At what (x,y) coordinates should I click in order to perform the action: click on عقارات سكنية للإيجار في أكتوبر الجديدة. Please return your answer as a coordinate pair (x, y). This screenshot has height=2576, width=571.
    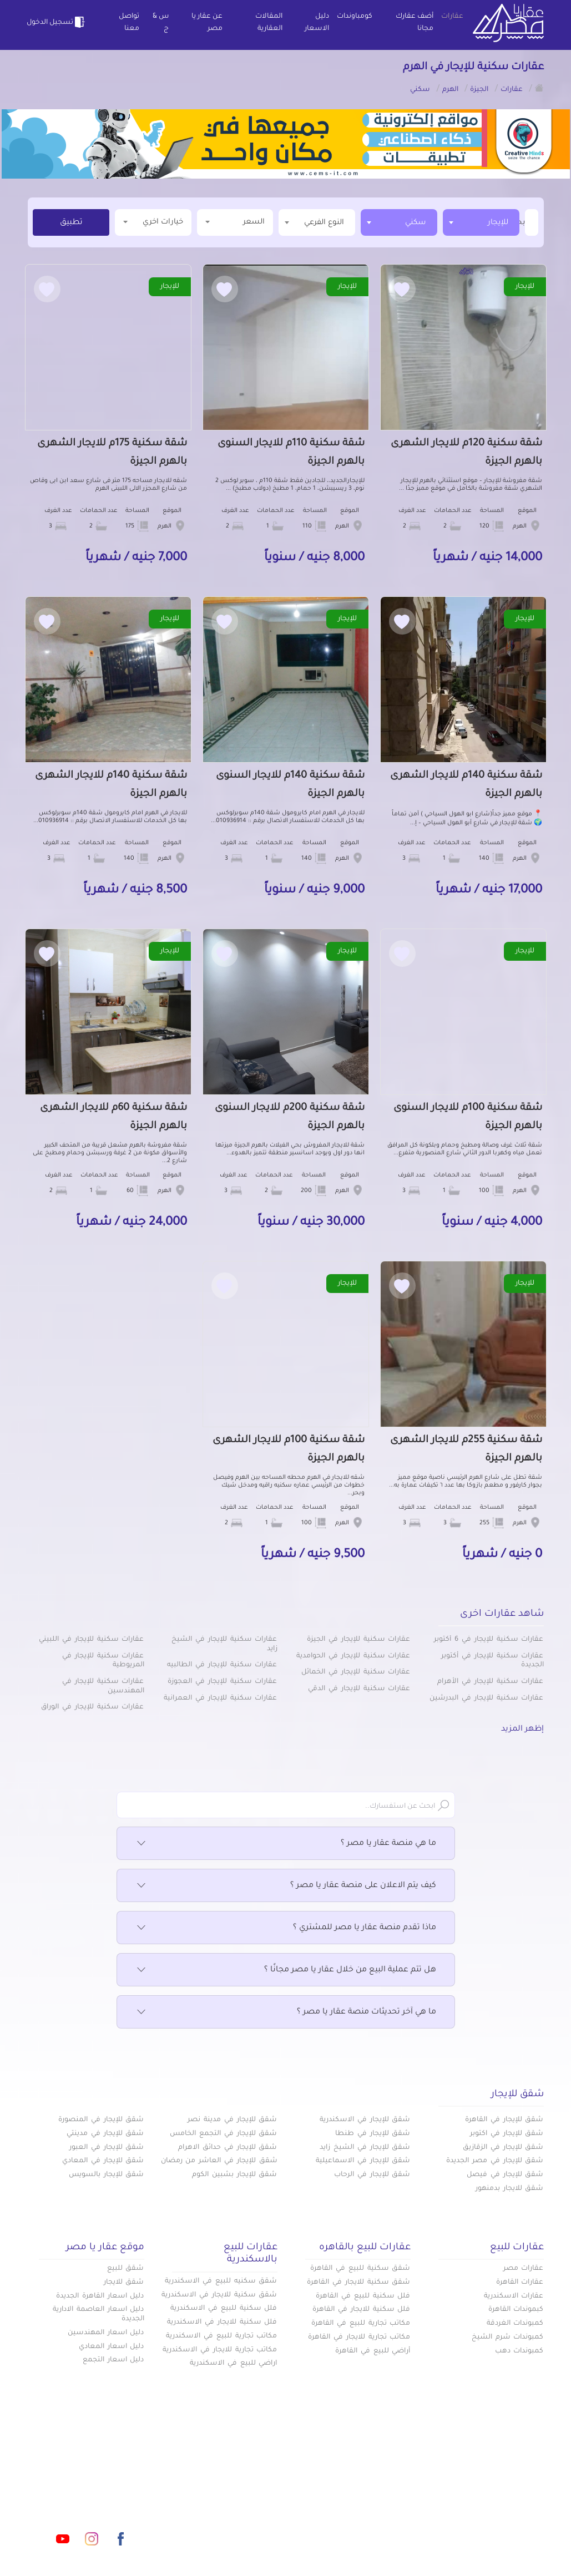
    Looking at the image, I should click on (492, 1661).